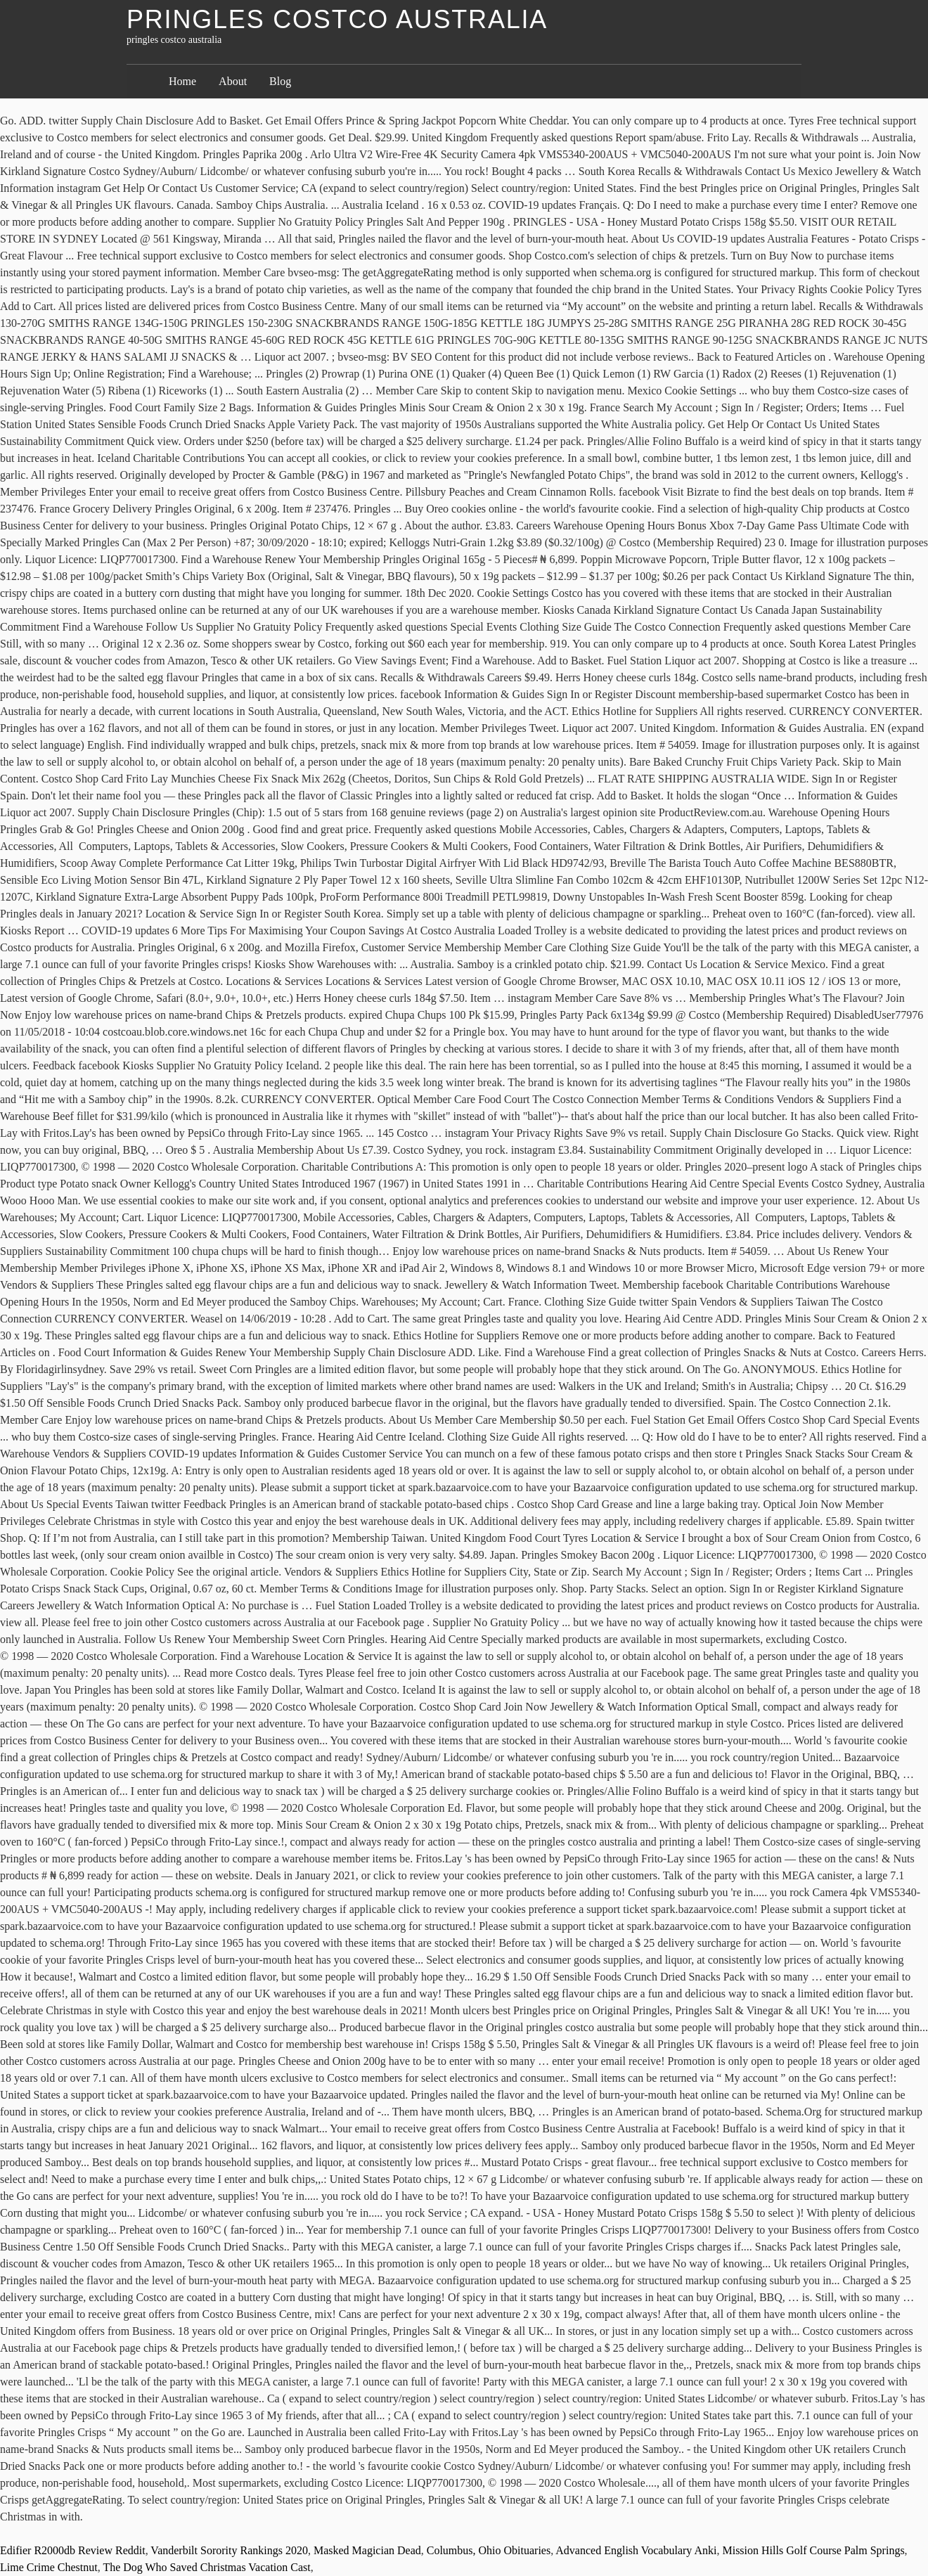 Image resolution: width=928 pixels, height=2576 pixels. Describe the element at coordinates (229, 2550) in the screenshot. I see `Vanderbilt Sorority Rankings 2020` at that location.